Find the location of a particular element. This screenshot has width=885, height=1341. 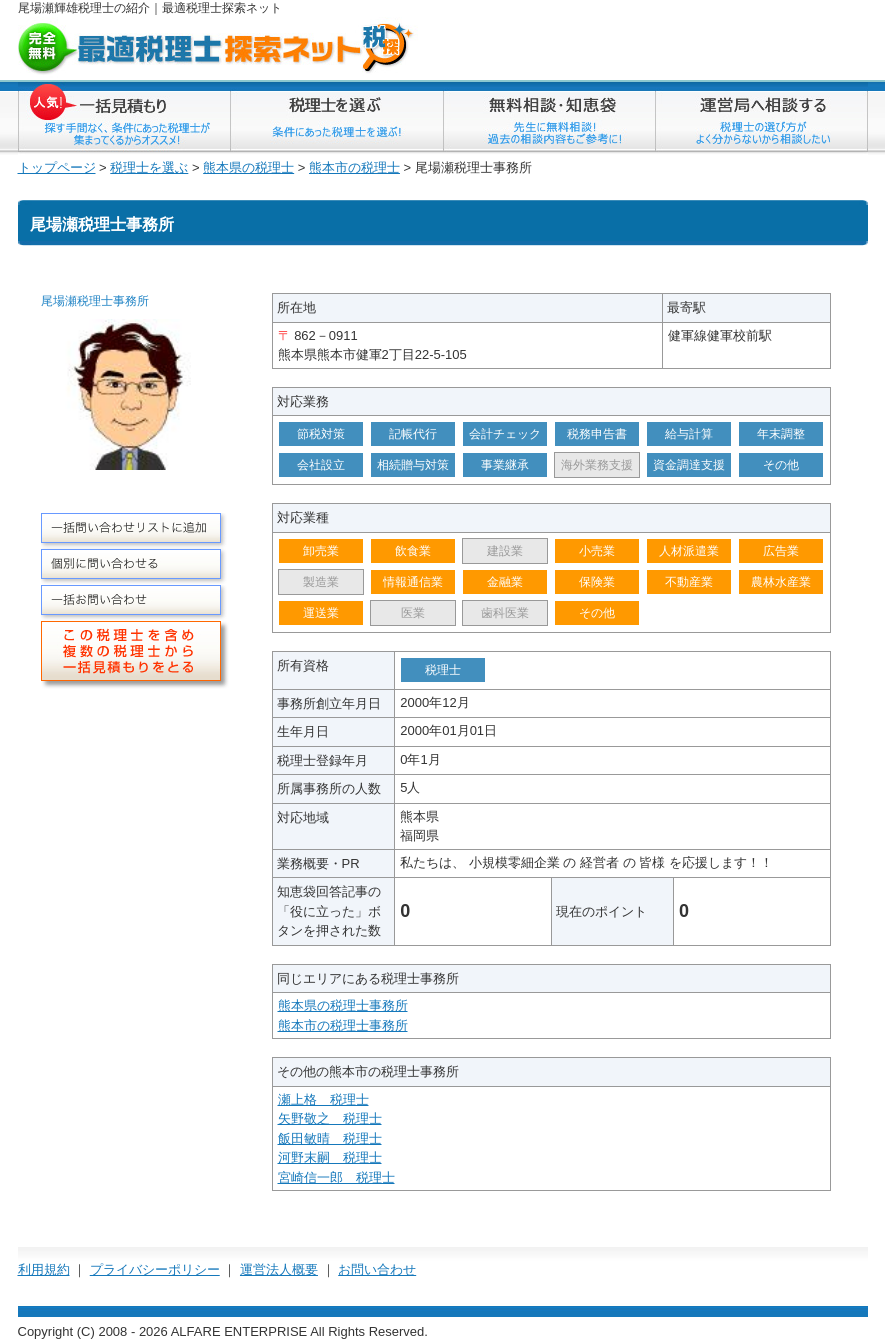

瀬上格 税理士 is located at coordinates (323, 1099).